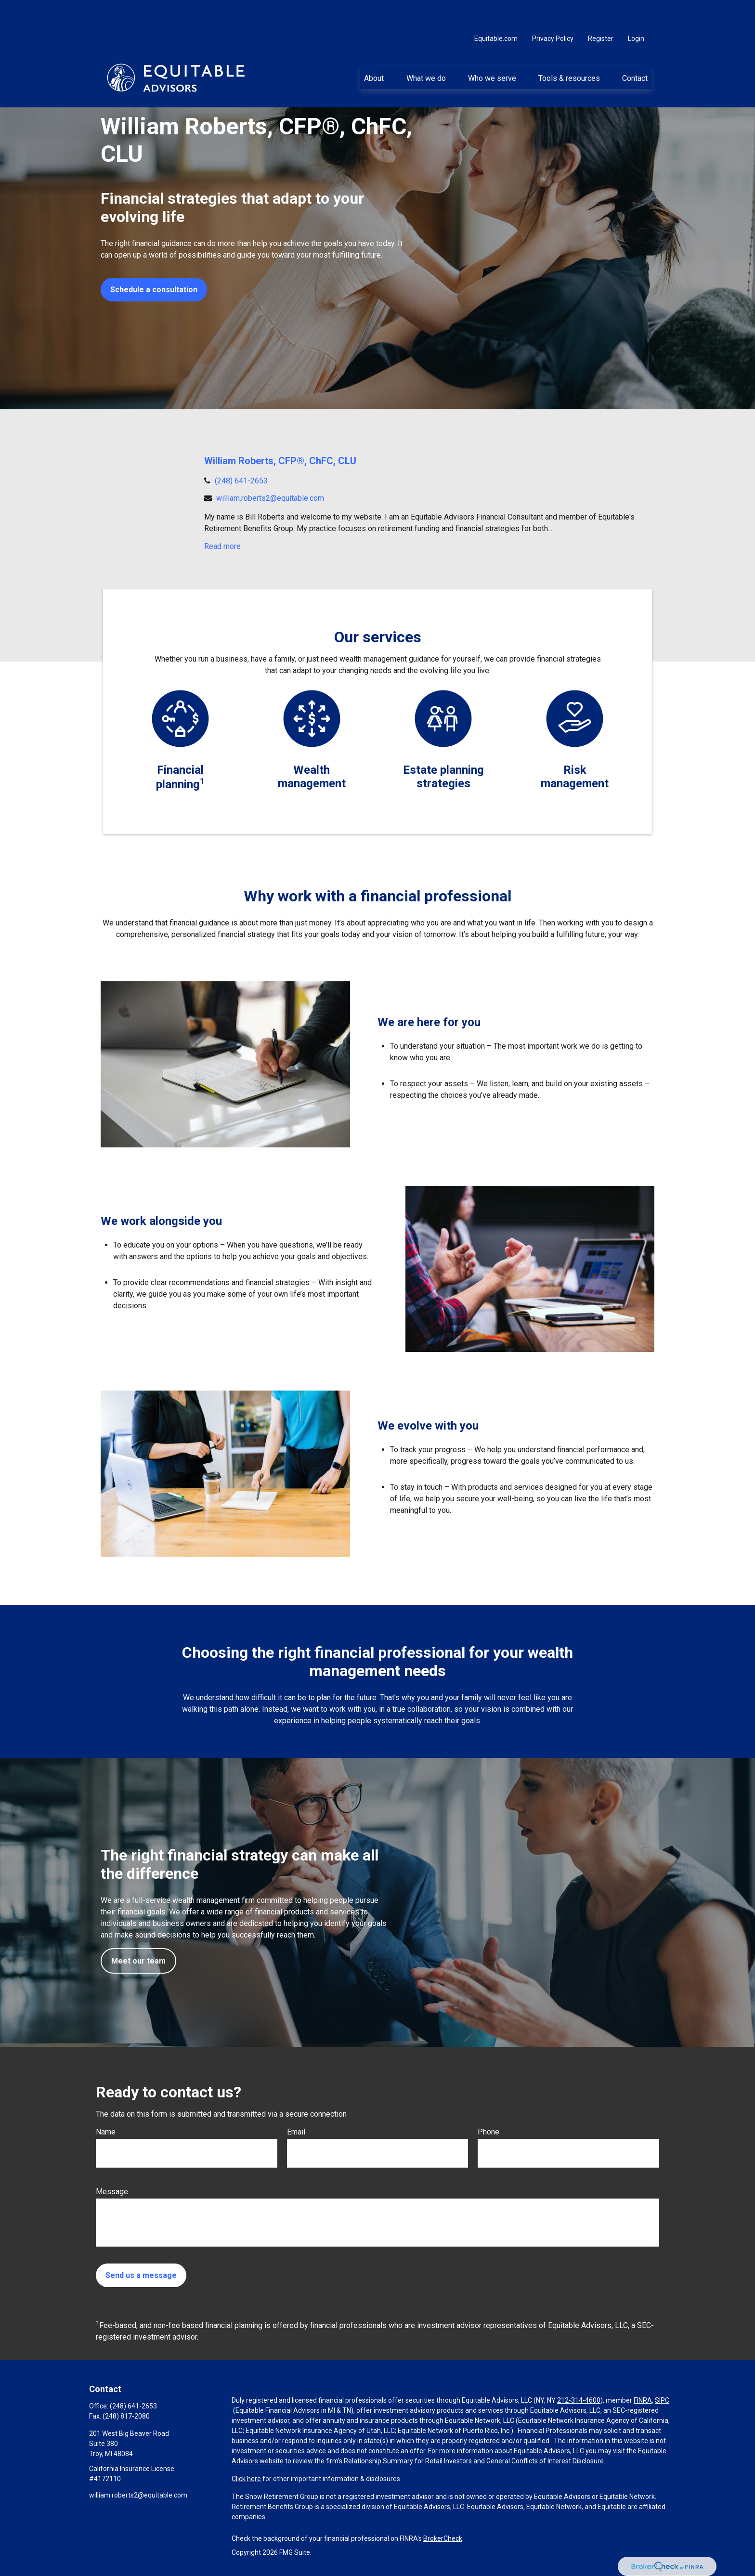 The height and width of the screenshot is (2576, 755). Describe the element at coordinates (578, 2400) in the screenshot. I see `212-314-4600` at that location.